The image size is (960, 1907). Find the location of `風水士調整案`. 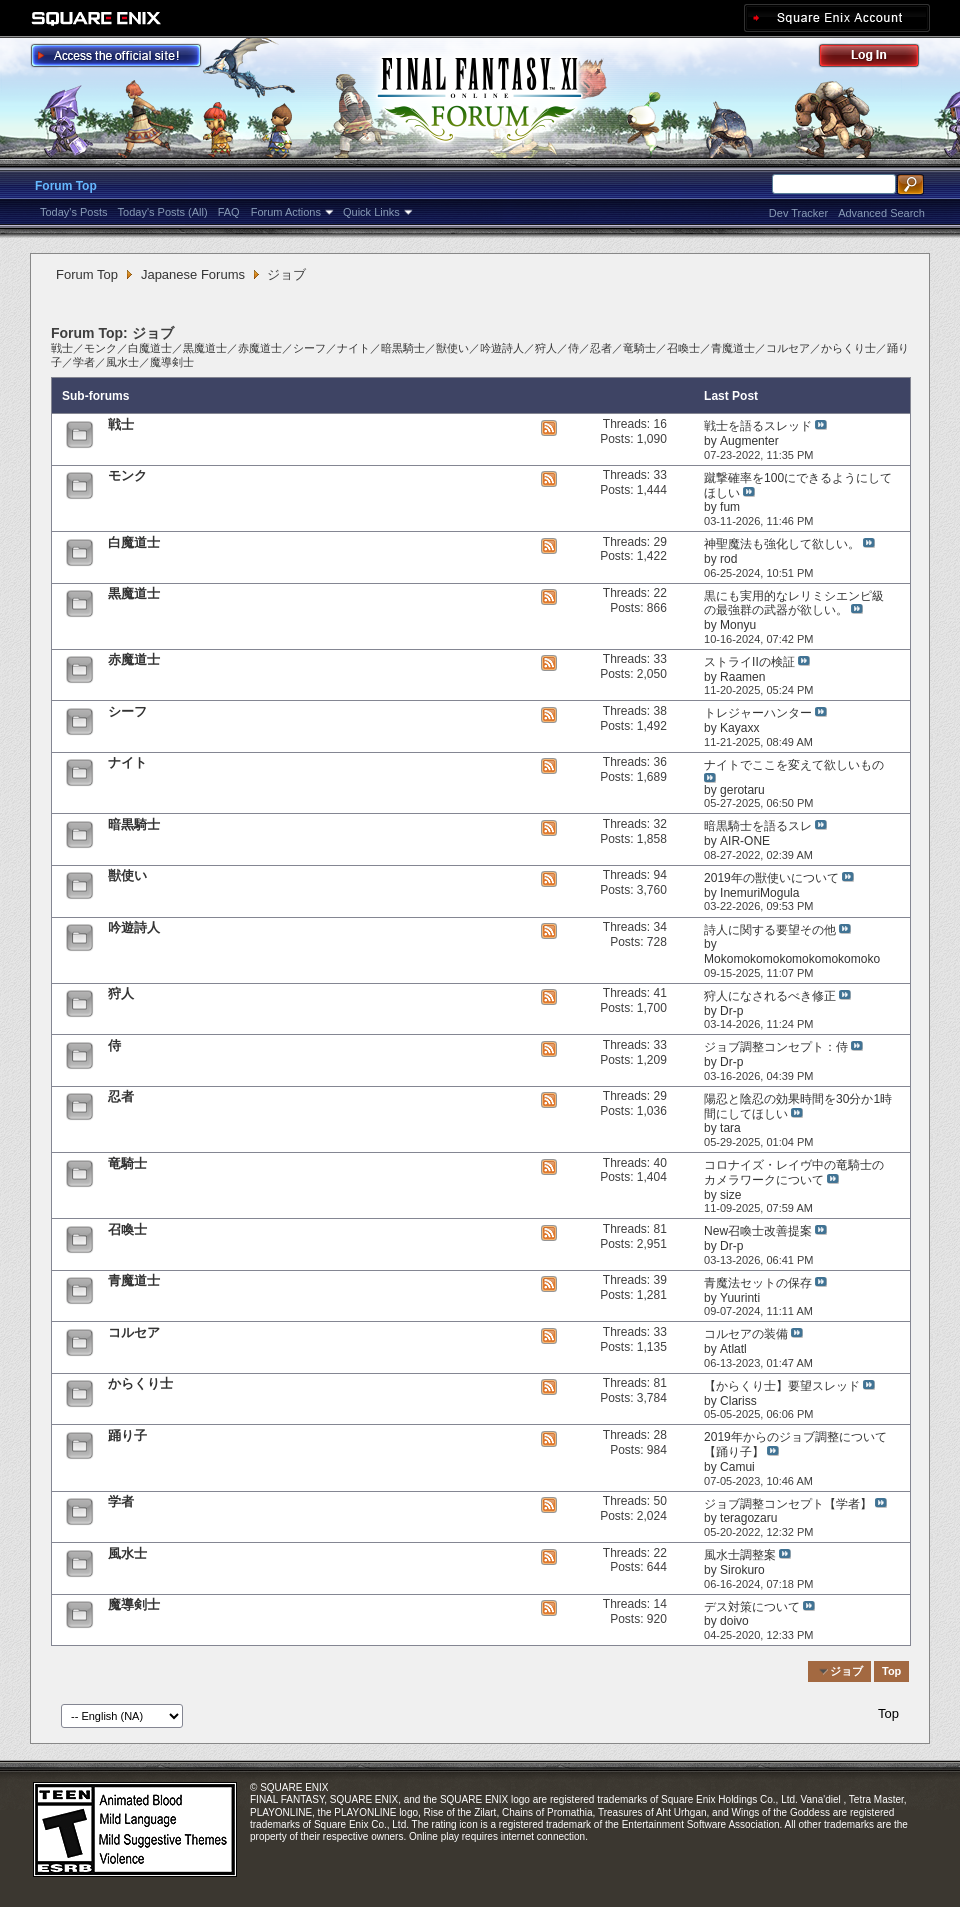

風水士調整案 is located at coordinates (740, 1555).